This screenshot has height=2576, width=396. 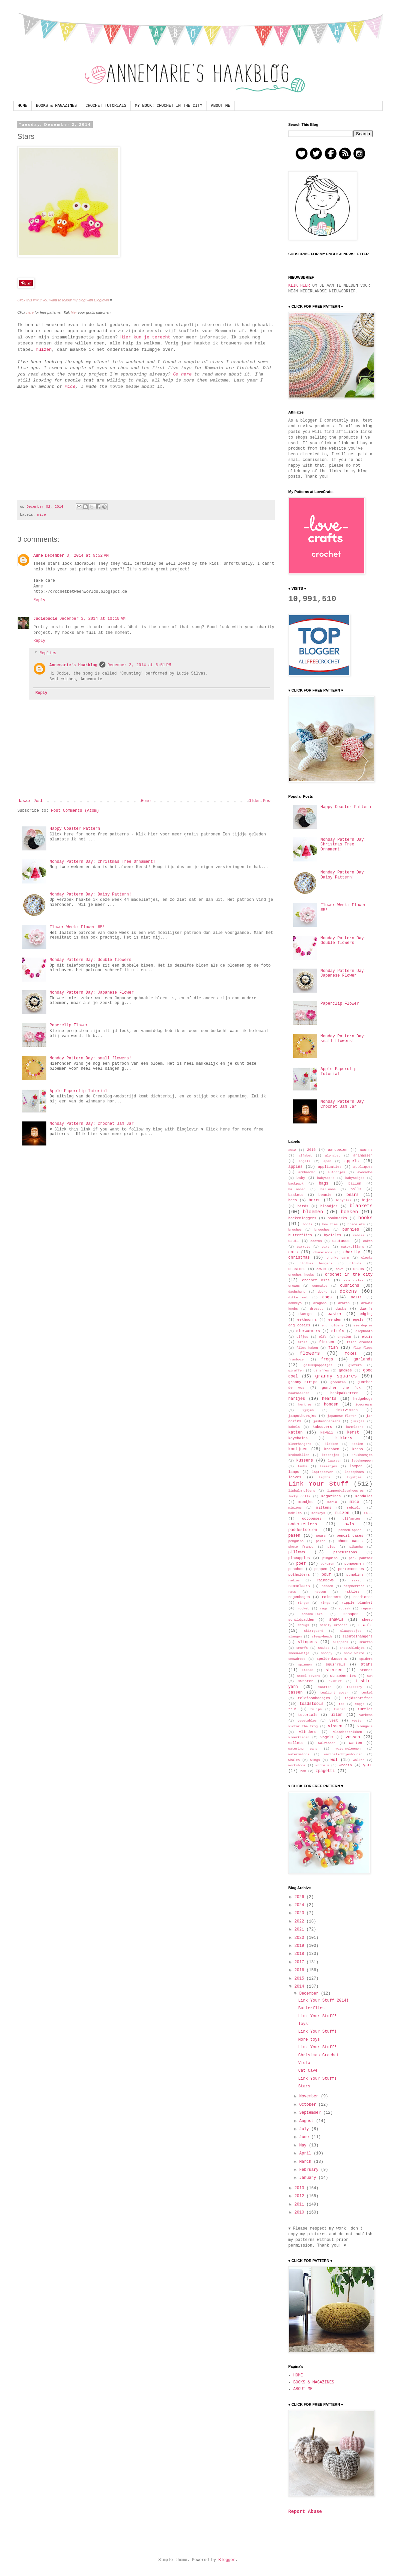 I want to click on November, so click(x=310, y=2096).